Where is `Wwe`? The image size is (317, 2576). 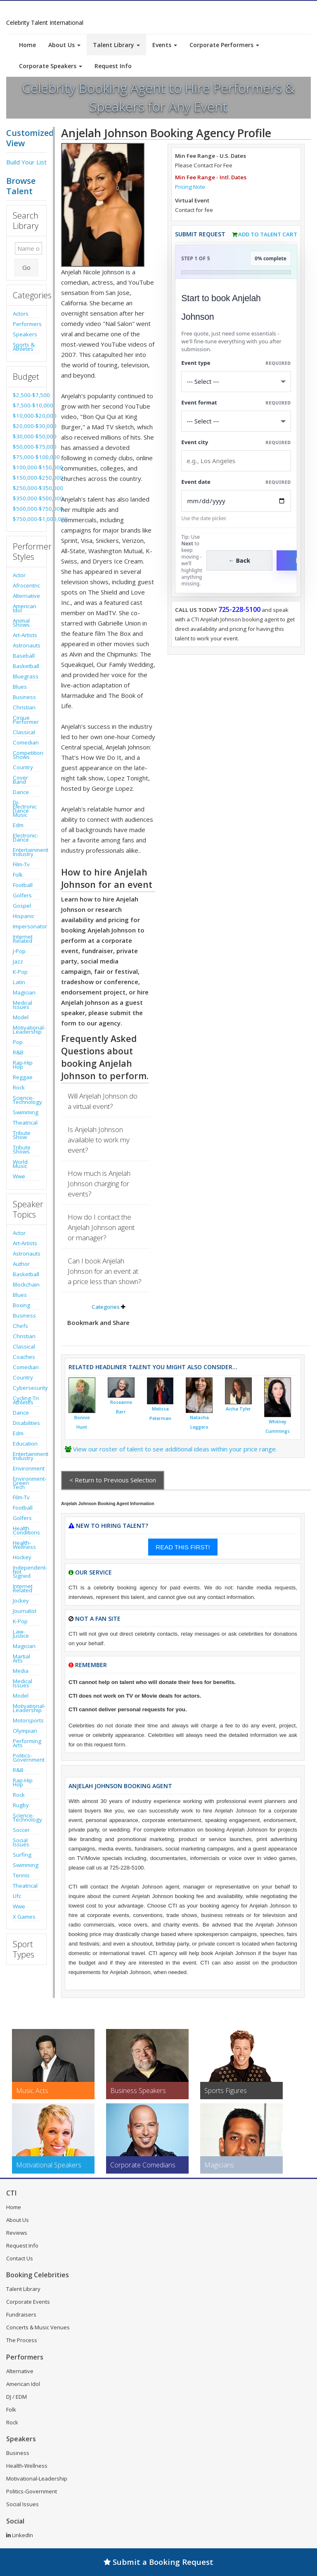
Wwe is located at coordinates (19, 1176).